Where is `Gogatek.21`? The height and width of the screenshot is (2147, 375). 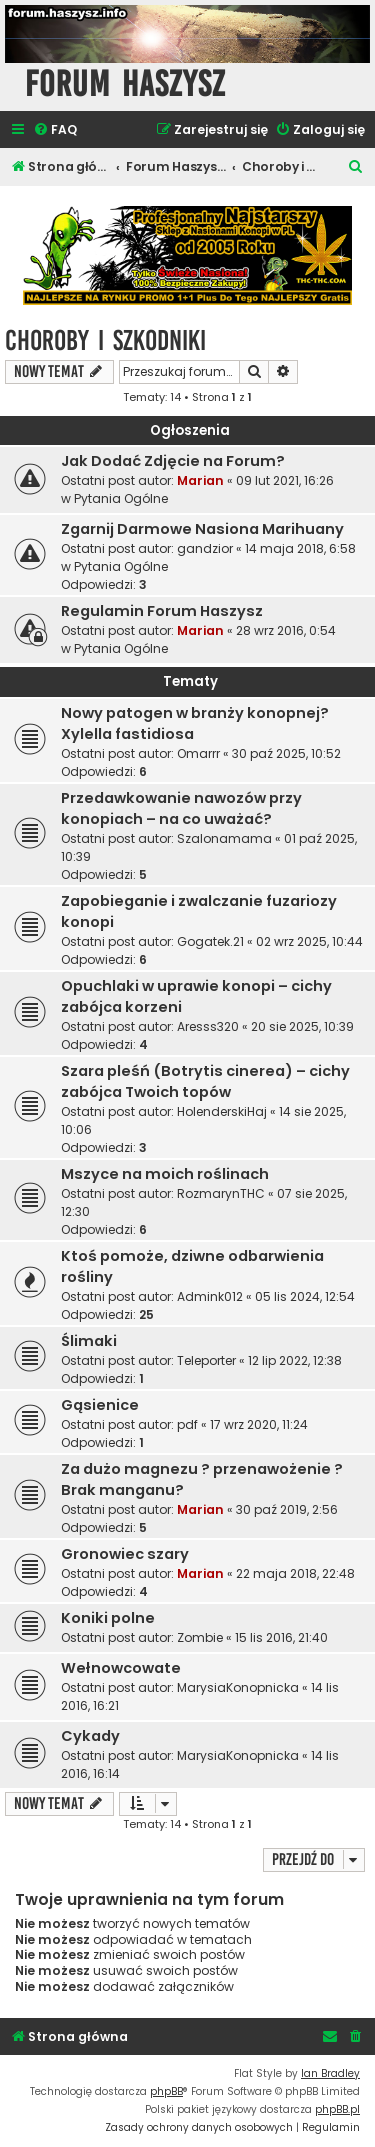 Gogatek.21 is located at coordinates (210, 941).